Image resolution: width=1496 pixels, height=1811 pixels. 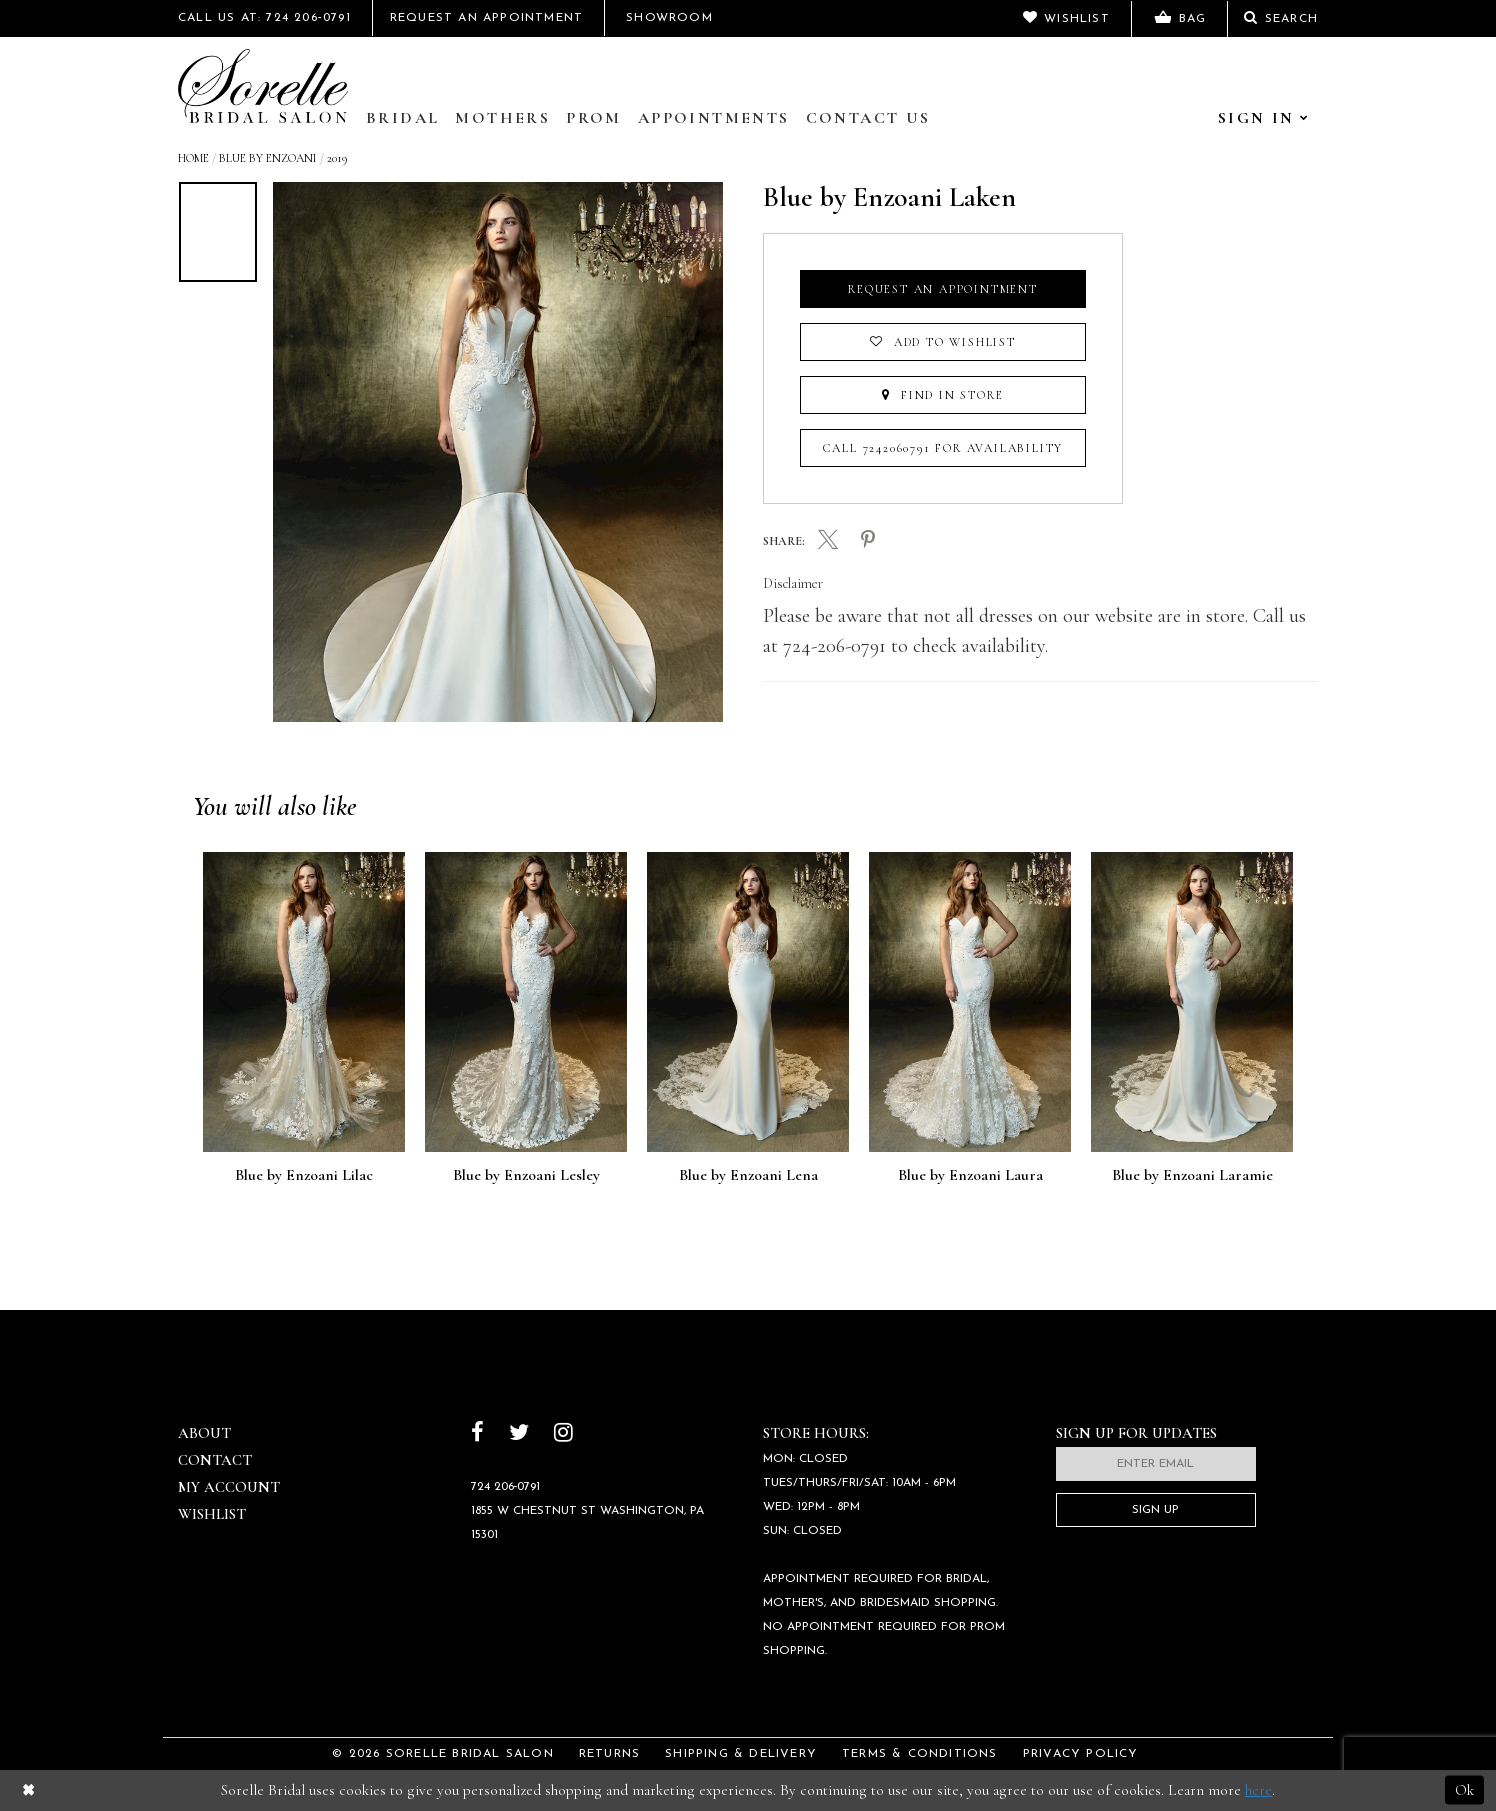 What do you see at coordinates (526, 1176) in the screenshot?
I see `Blue by Enzoani Lesley` at bounding box center [526, 1176].